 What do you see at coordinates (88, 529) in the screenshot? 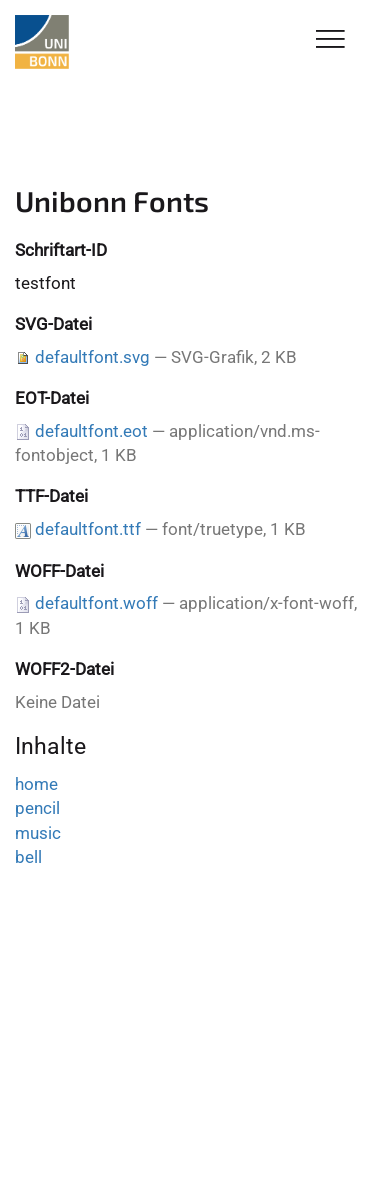
I see `defaultfont.ttf` at bounding box center [88, 529].